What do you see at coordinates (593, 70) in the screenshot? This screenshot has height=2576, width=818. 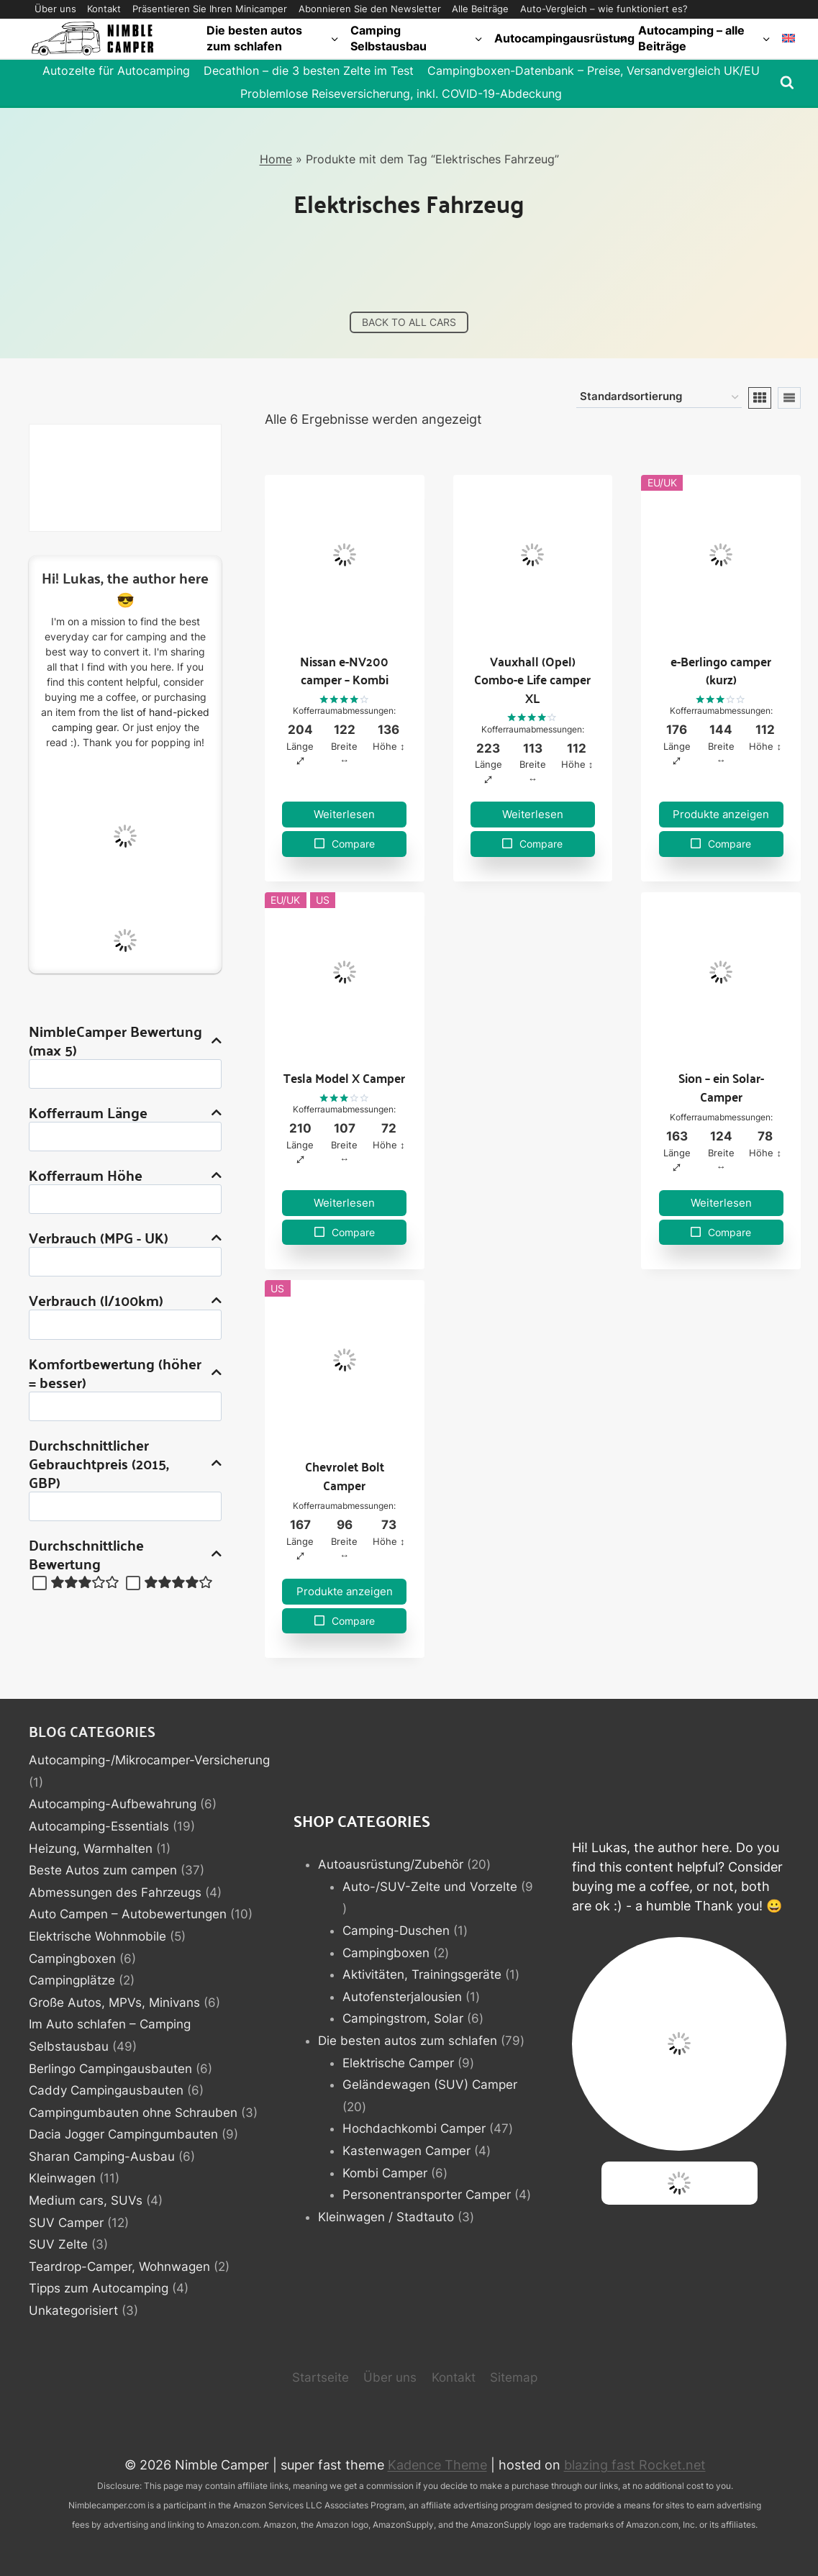 I see `Campingboxen-Datenbank – Preise, Versandvergleich UK/EU` at bounding box center [593, 70].